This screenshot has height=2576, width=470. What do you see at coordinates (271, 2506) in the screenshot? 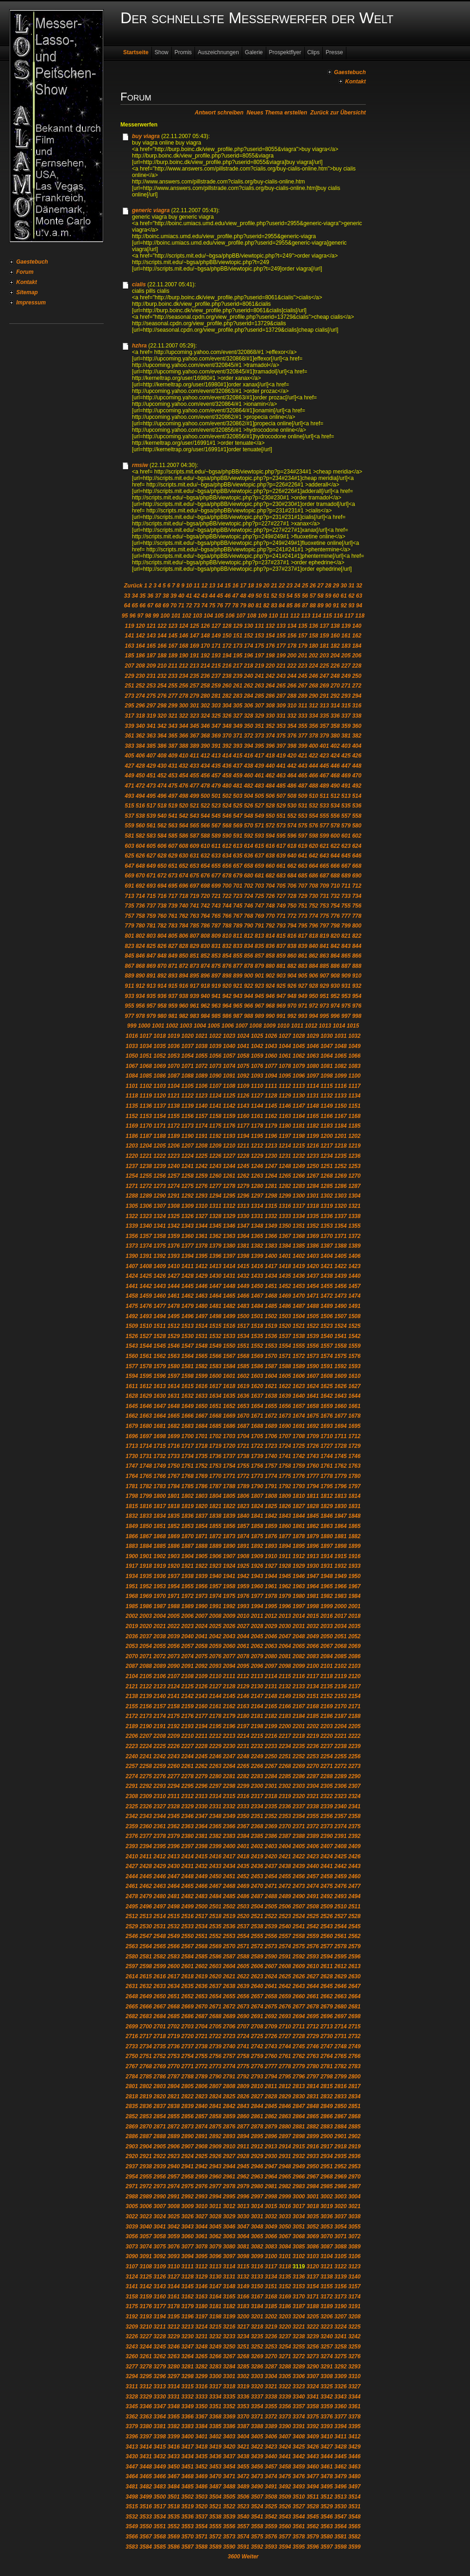
I see `3525` at bounding box center [271, 2506].